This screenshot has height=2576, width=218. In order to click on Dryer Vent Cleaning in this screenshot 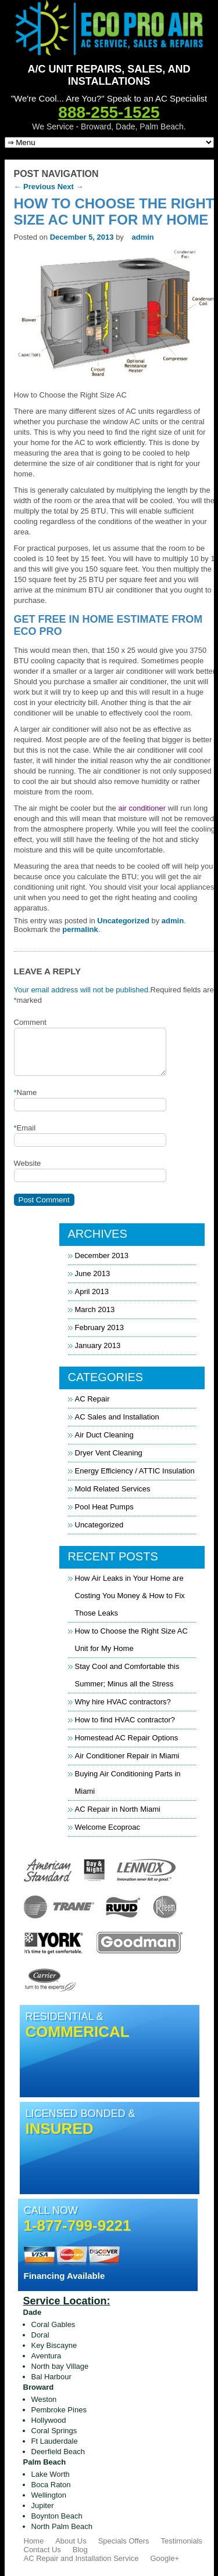, I will do `click(108, 1452)`.